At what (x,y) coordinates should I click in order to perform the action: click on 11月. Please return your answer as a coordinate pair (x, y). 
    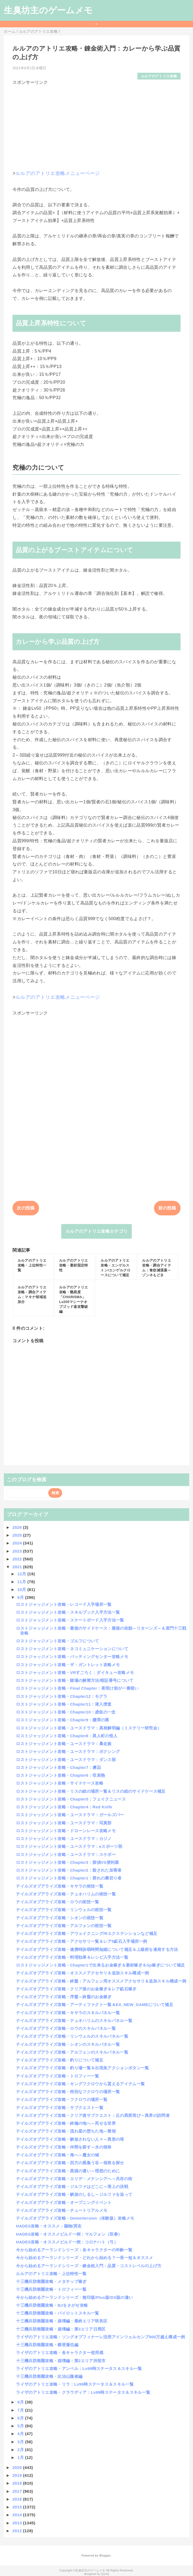
    Looking at the image, I should click on (22, 1581).